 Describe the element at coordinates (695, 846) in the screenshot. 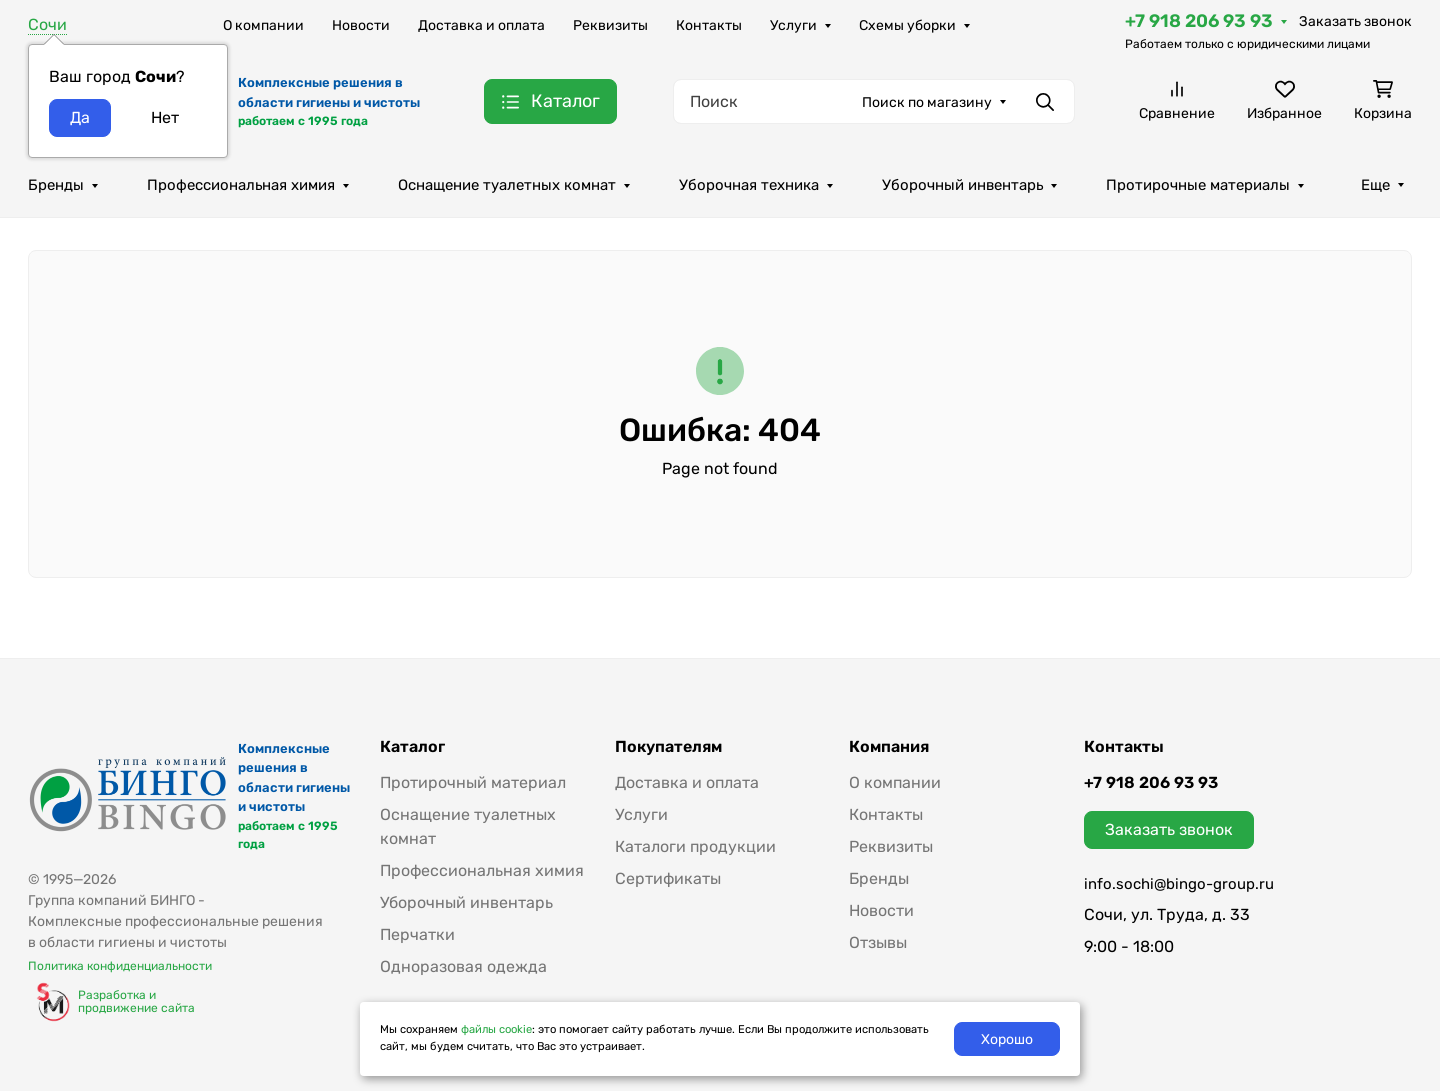

I see `Каталоги продукции` at that location.